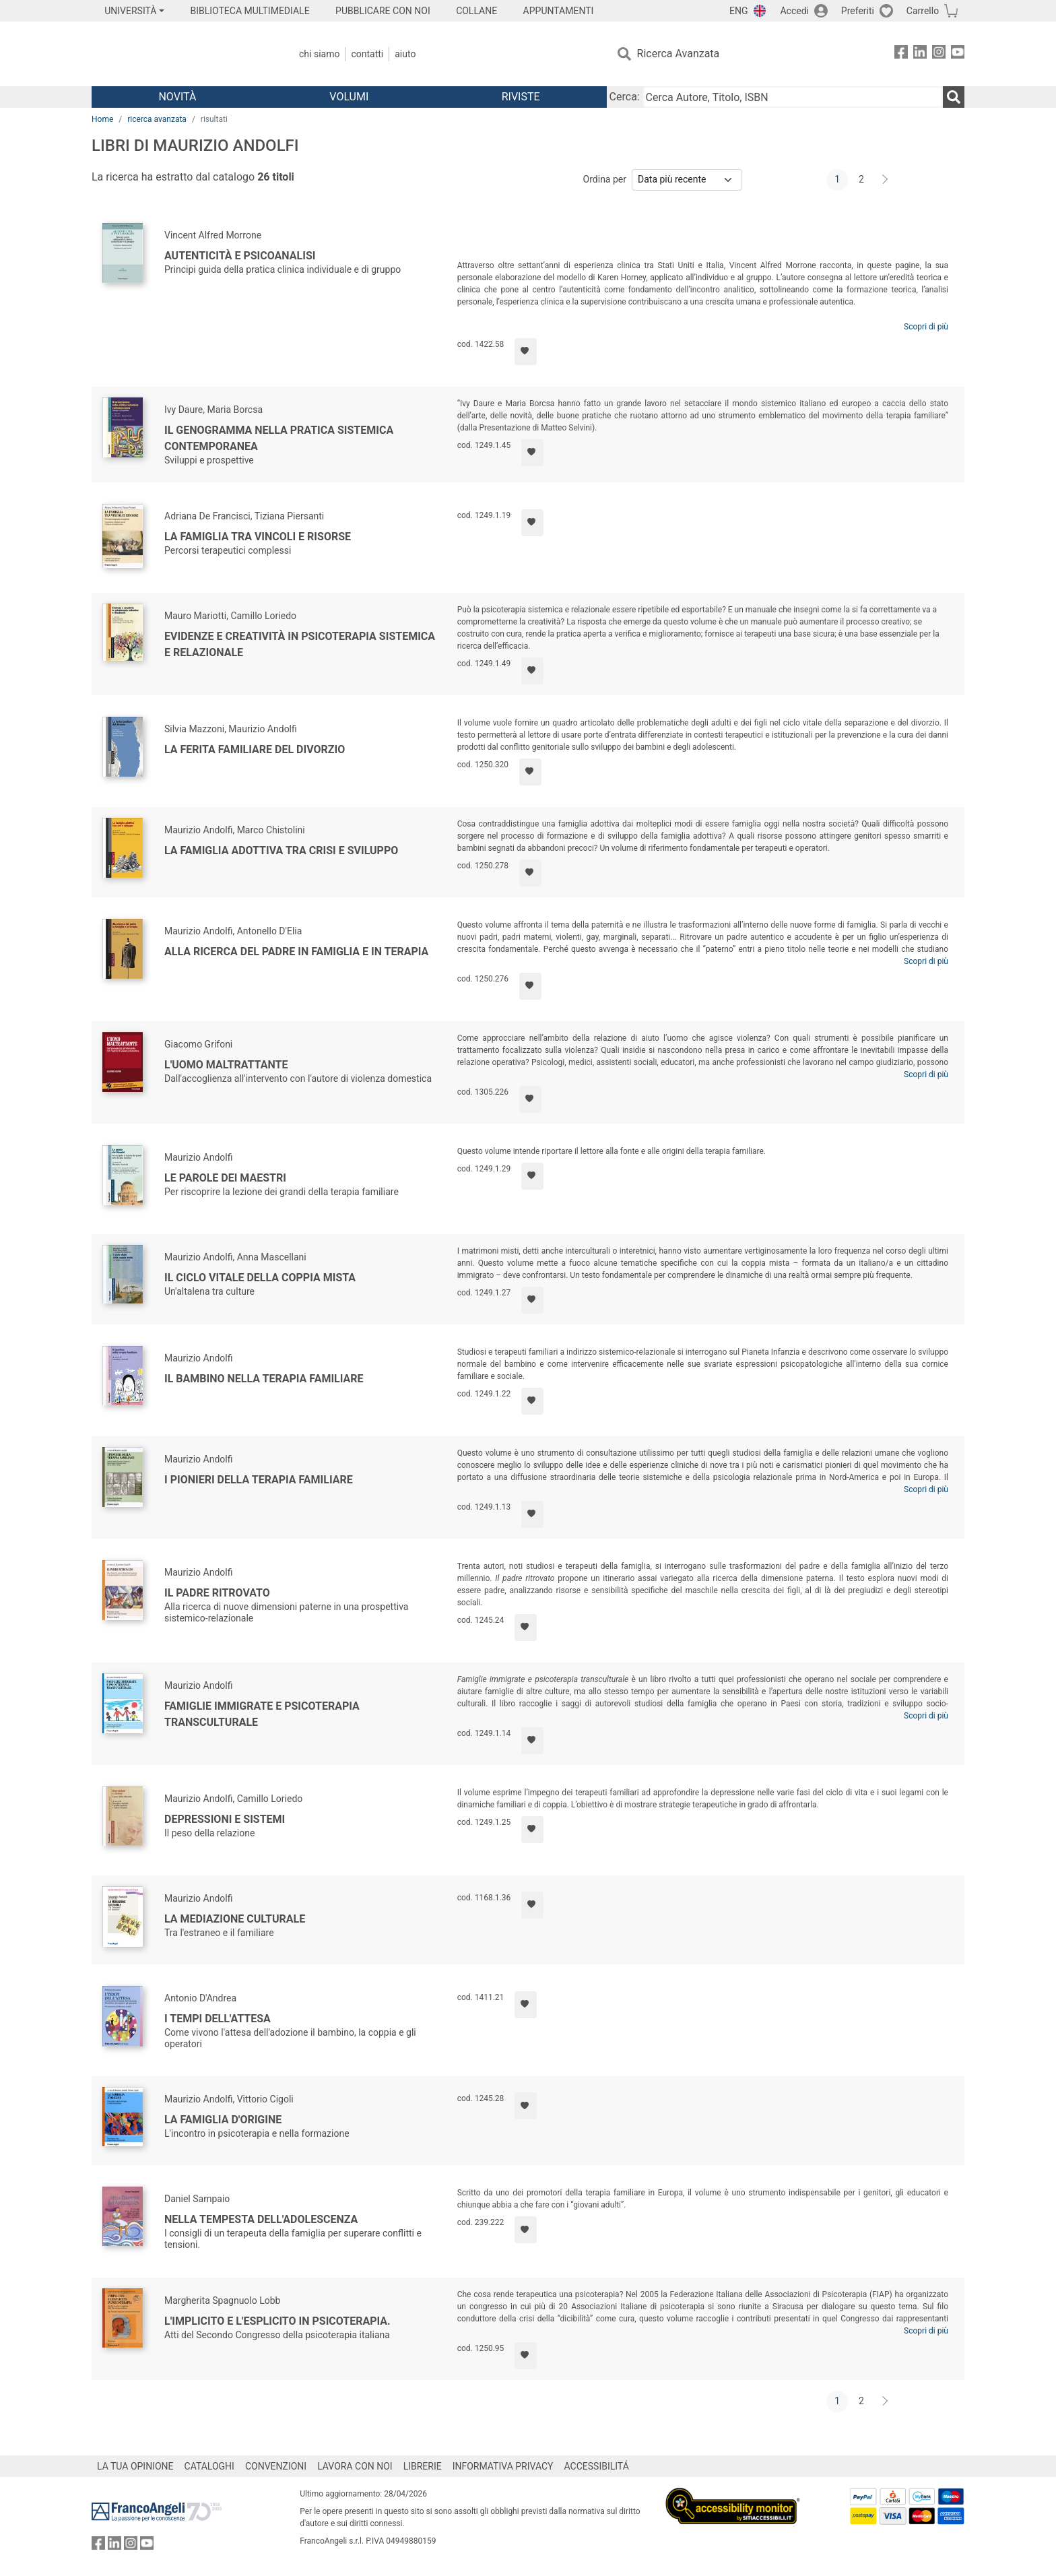 The height and width of the screenshot is (2576, 1056). What do you see at coordinates (526, 351) in the screenshot?
I see `[Aggiungi ai preferiti]` at bounding box center [526, 351].